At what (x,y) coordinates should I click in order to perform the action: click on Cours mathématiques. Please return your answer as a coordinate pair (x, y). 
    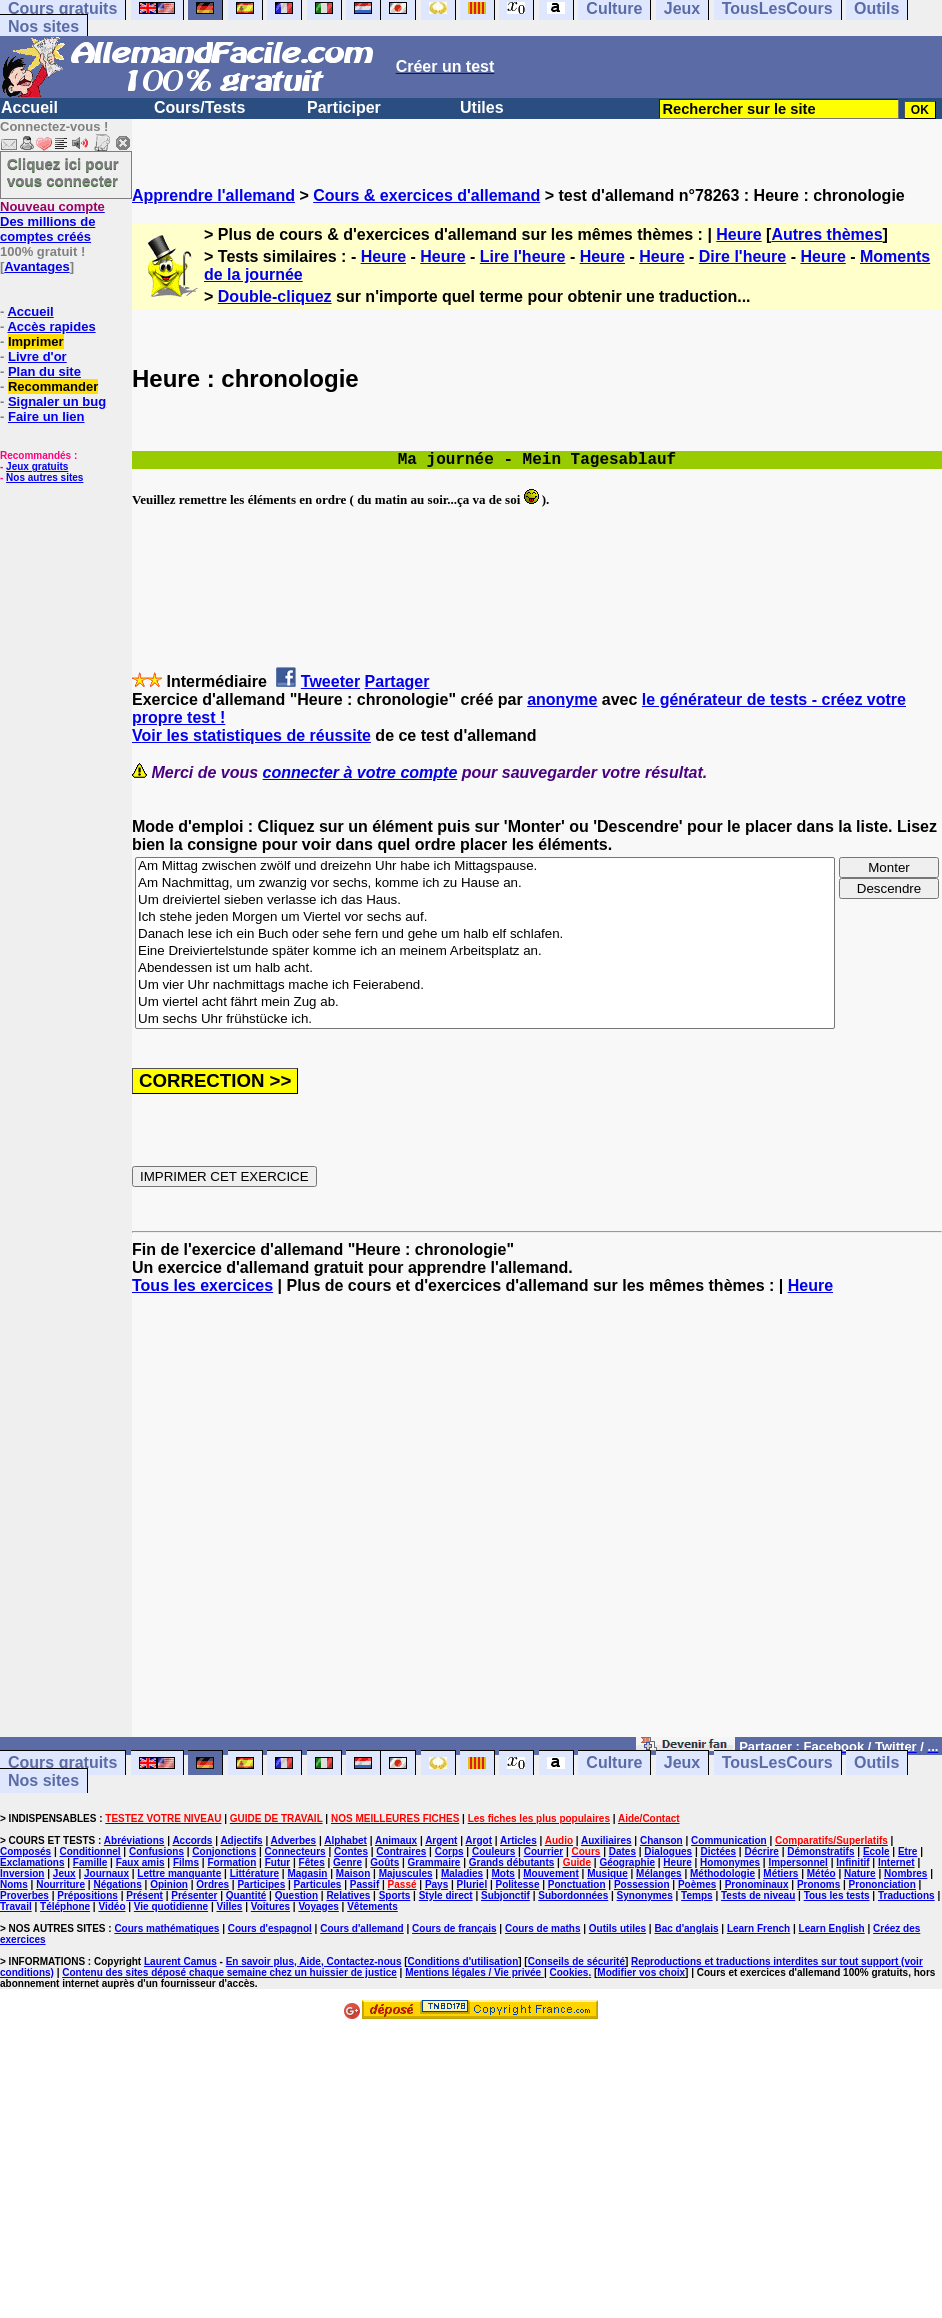
    Looking at the image, I should click on (166, 1928).